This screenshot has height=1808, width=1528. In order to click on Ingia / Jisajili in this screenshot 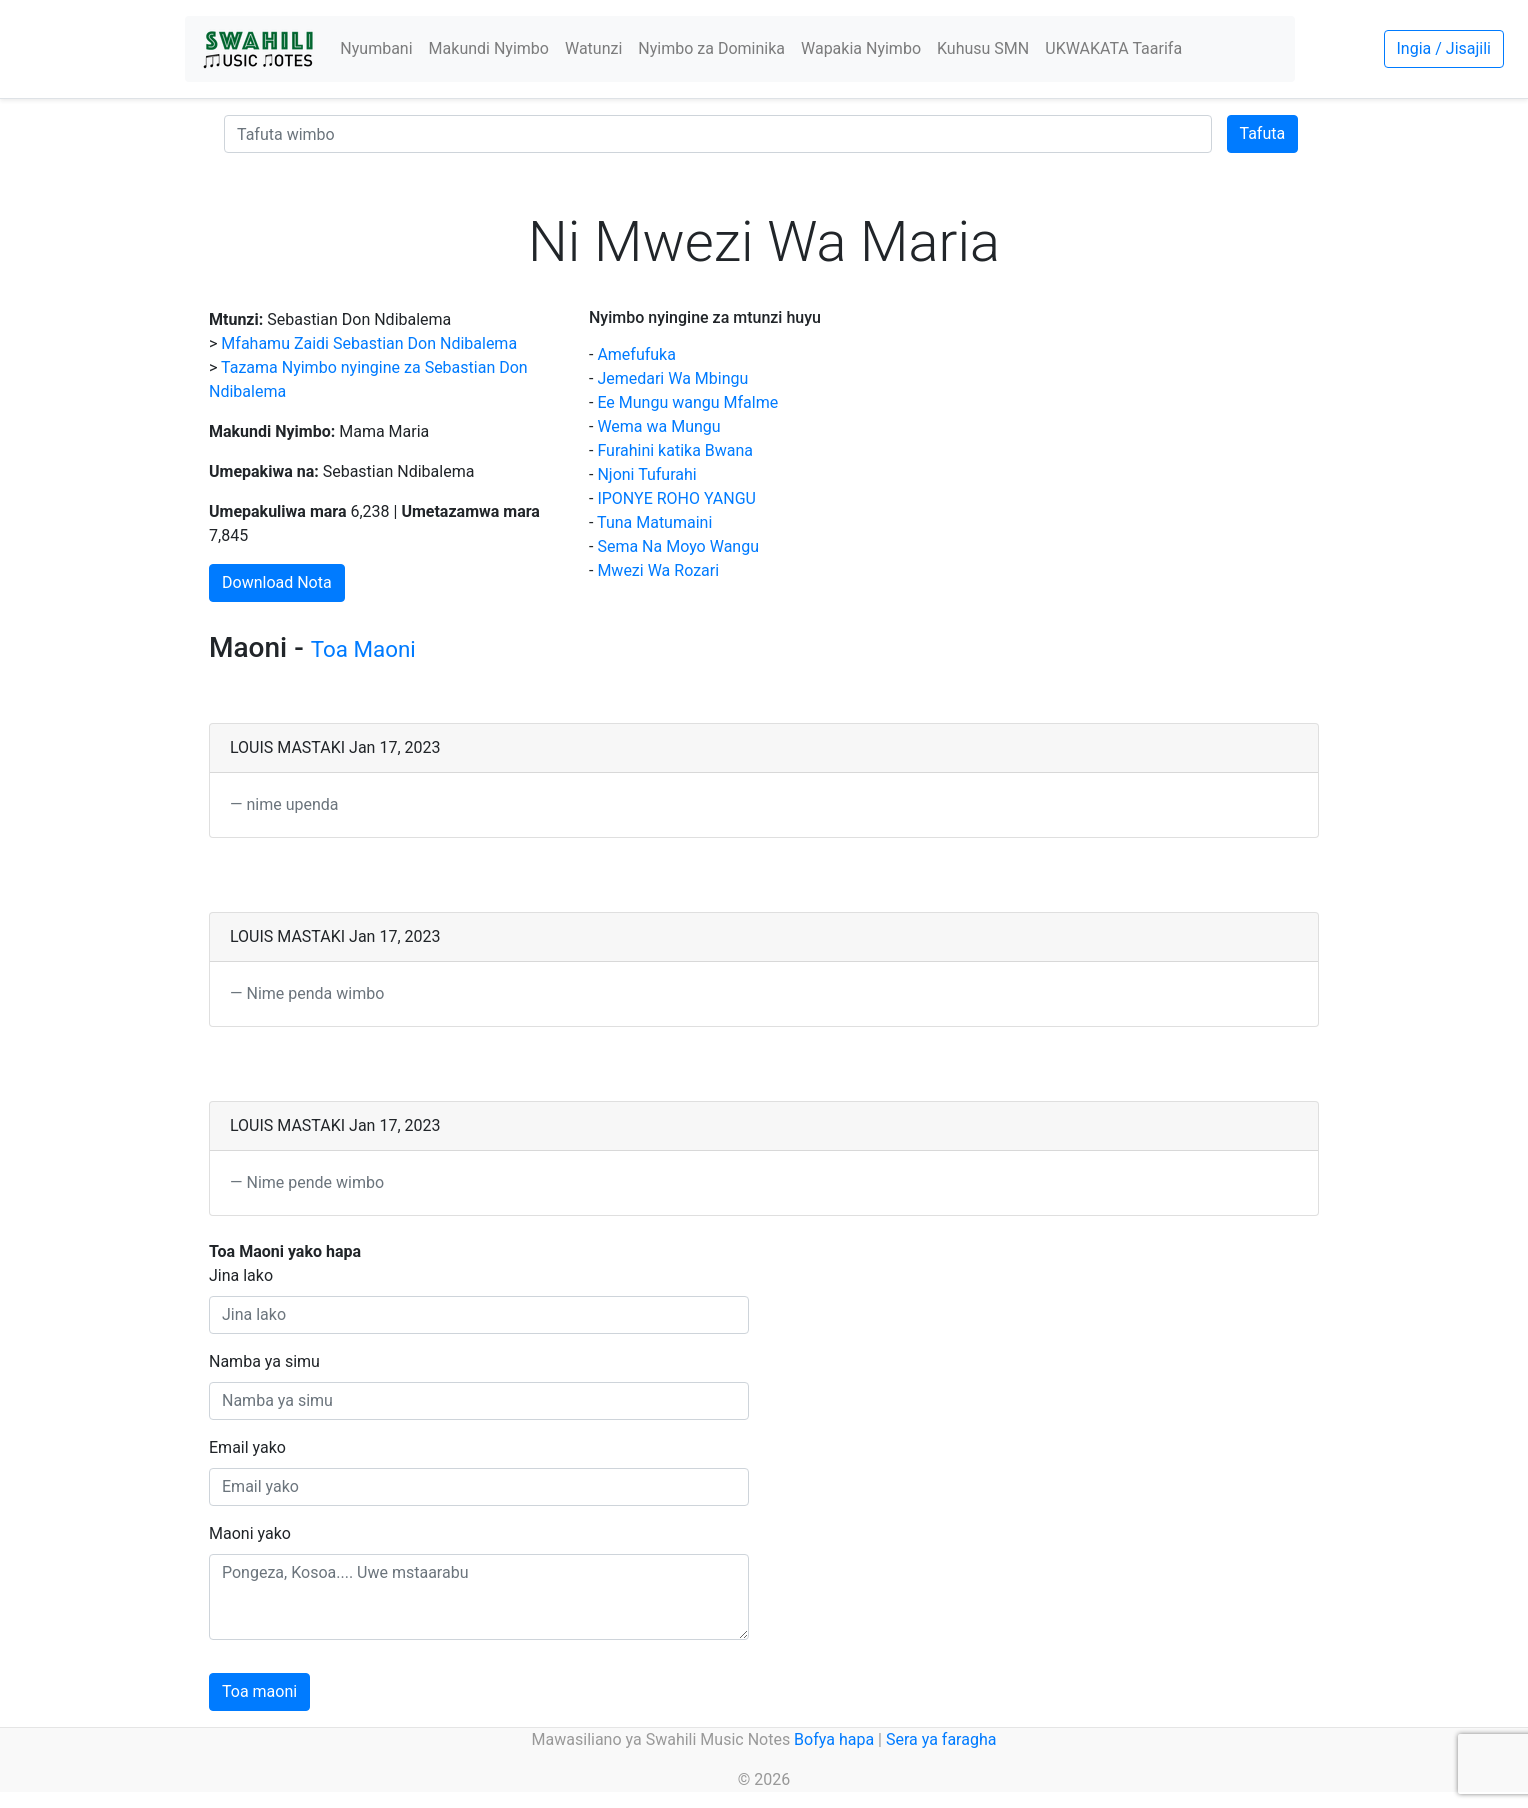, I will do `click(1444, 48)`.